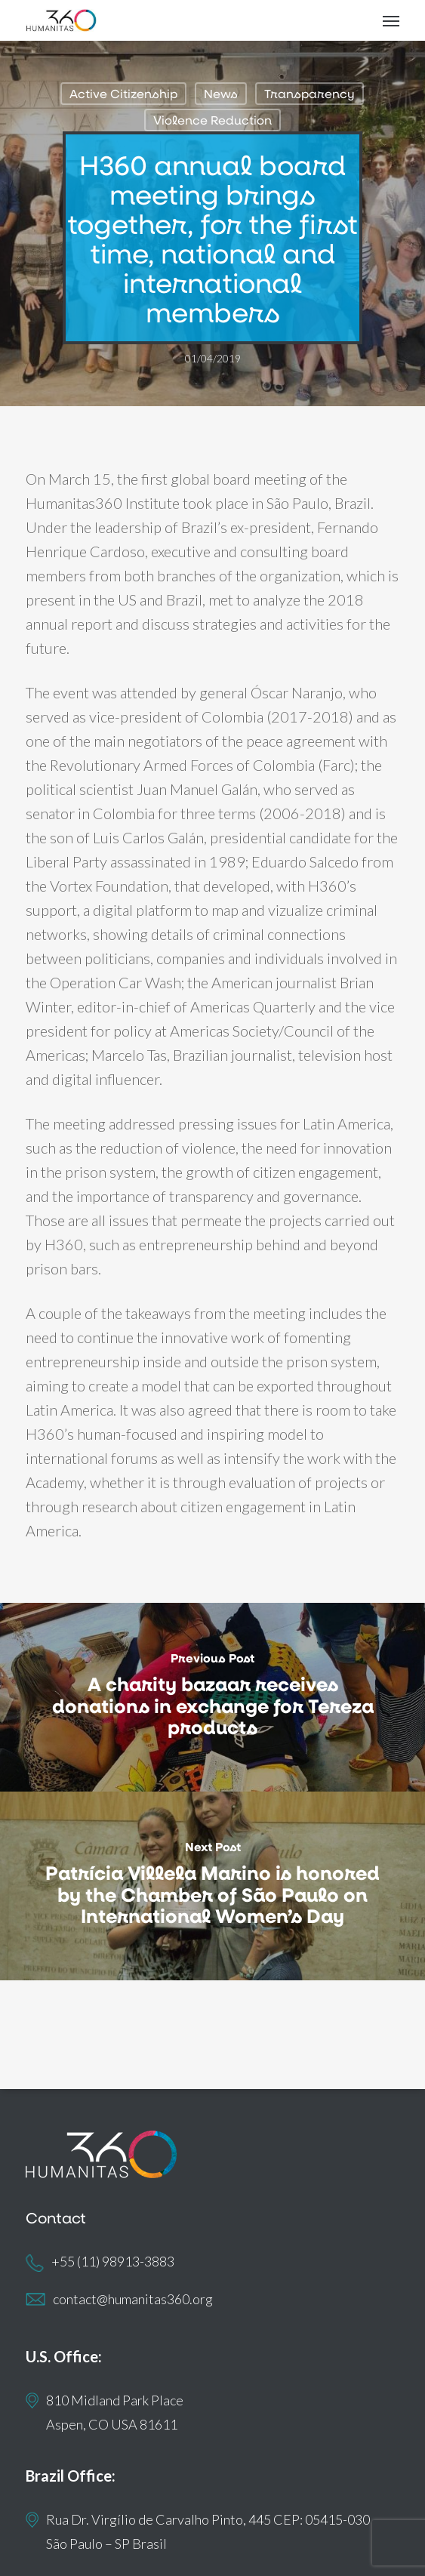 This screenshot has width=425, height=2576. I want to click on Violence Reduction, so click(212, 120).